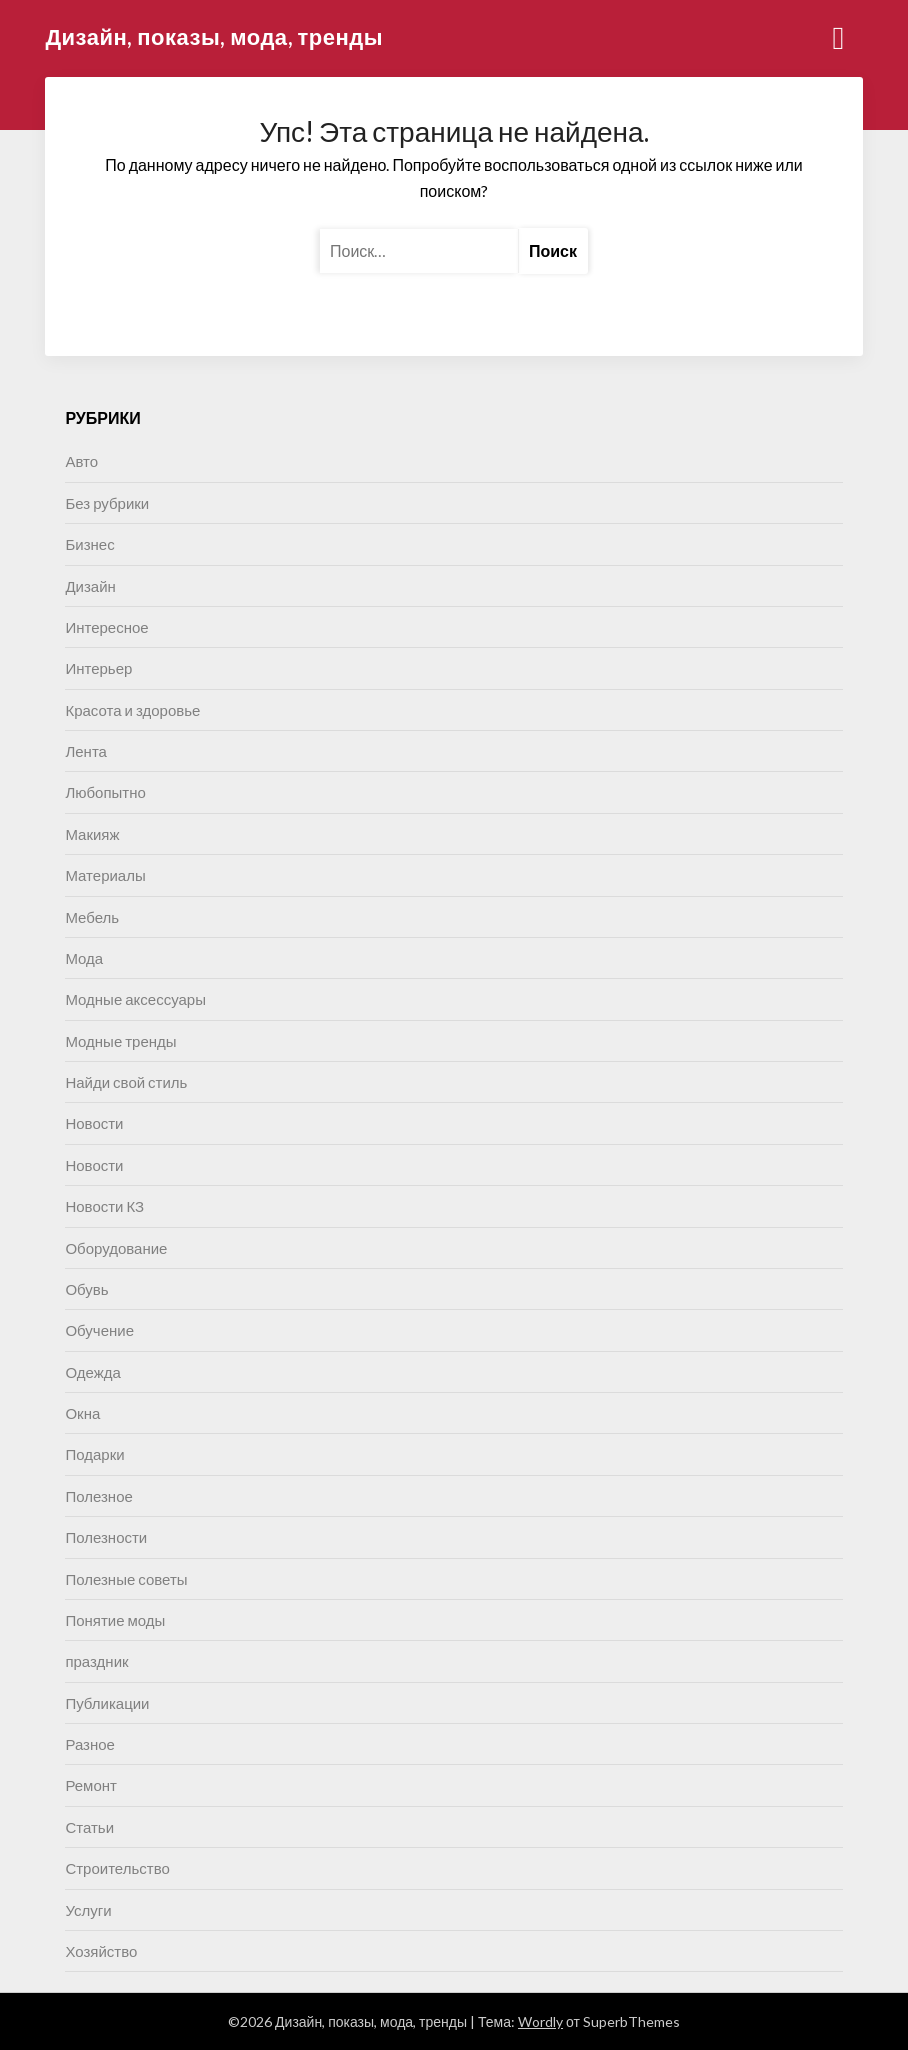  Describe the element at coordinates (92, 917) in the screenshot. I see `Мебель` at that location.